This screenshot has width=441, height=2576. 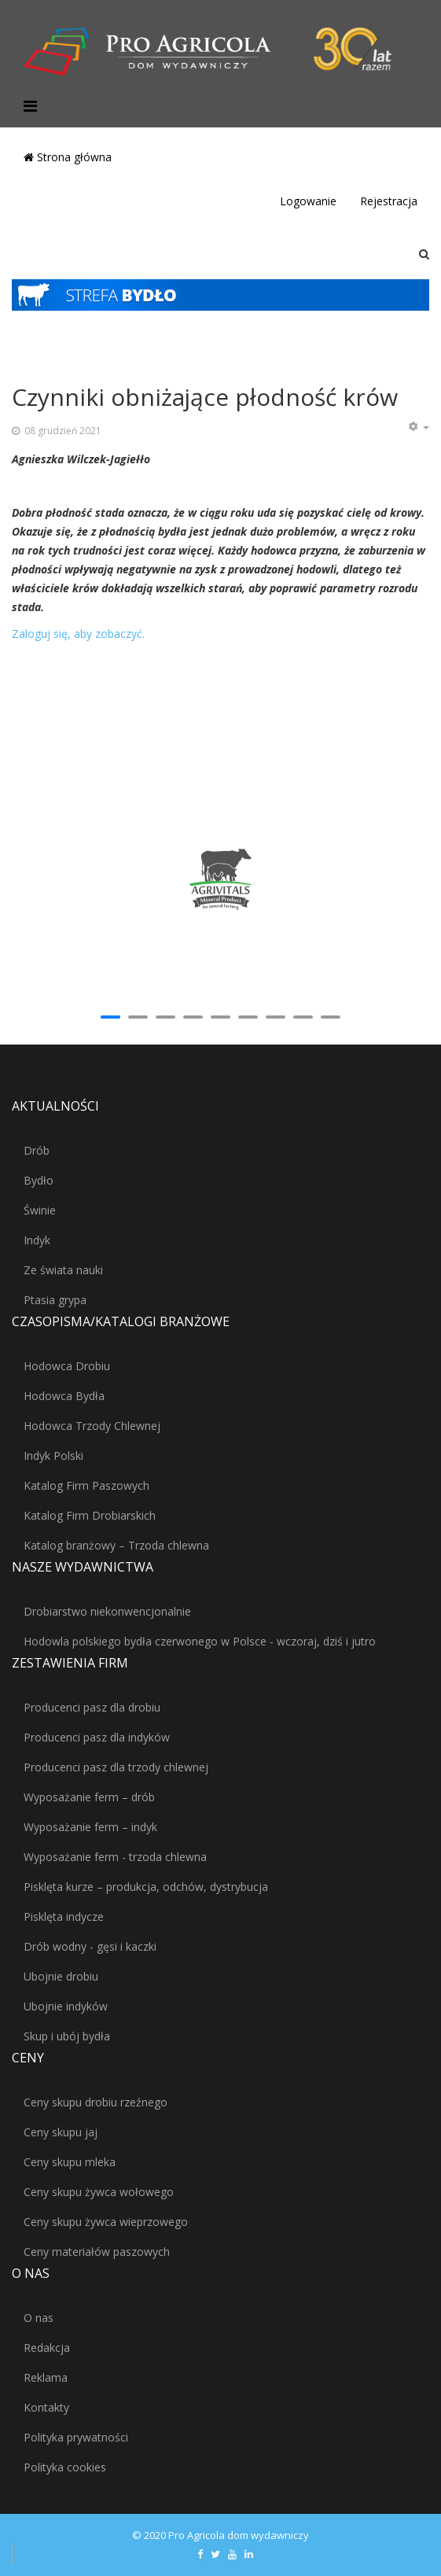 I want to click on Wyposażanie ferm – indyk, so click(x=90, y=1826).